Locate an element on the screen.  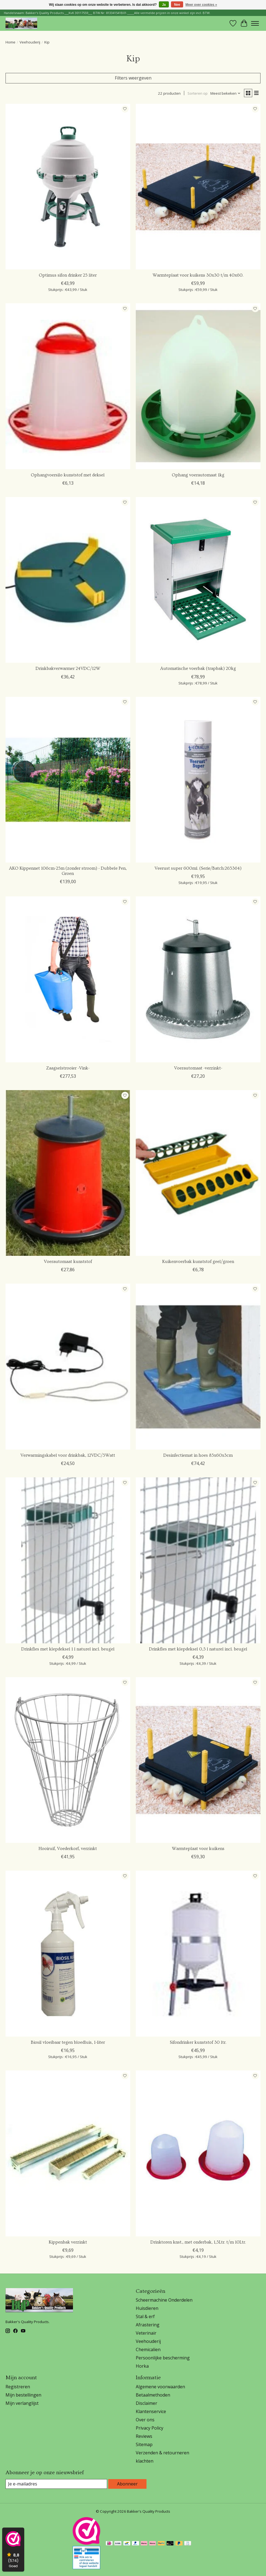
Zaagselstrooier -Vink- is located at coordinates (67, 1068).